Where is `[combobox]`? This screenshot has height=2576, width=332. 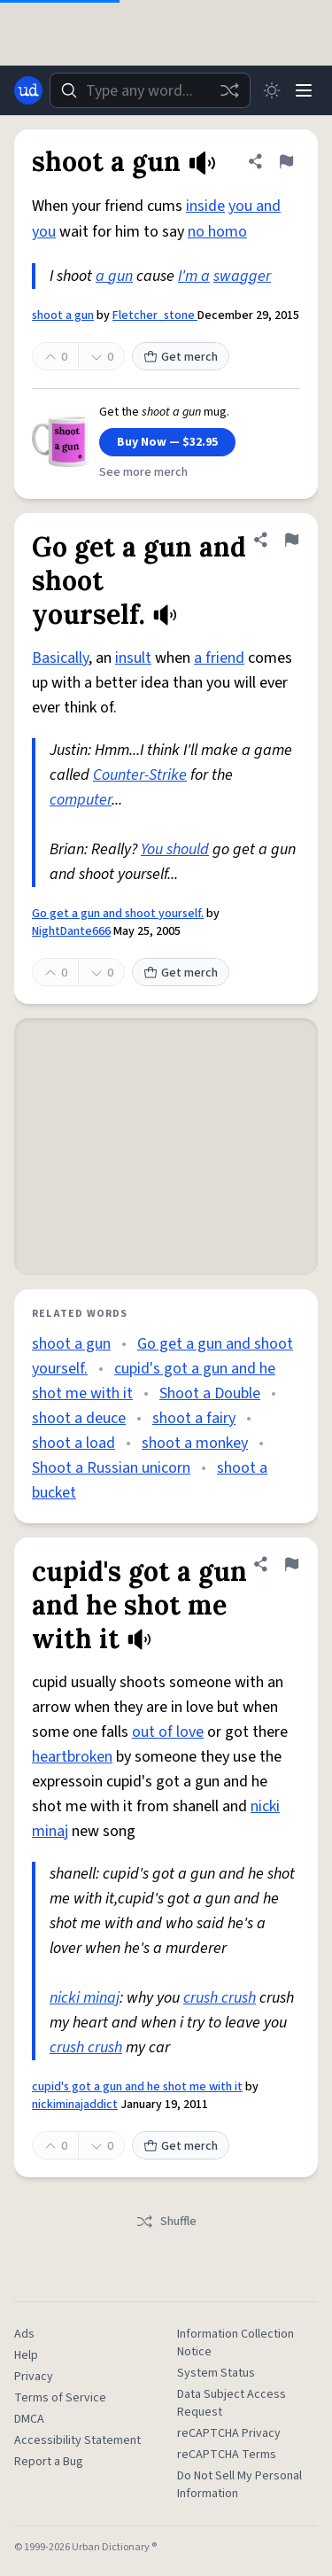 [combobox] is located at coordinates (150, 90).